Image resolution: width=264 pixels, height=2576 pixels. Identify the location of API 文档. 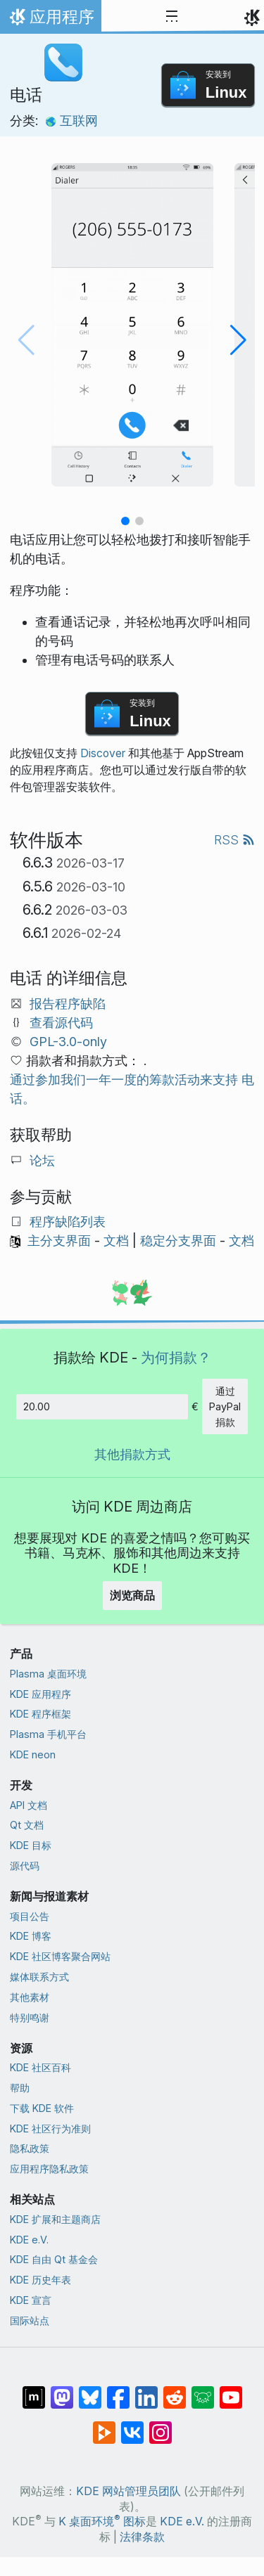
(28, 1805).